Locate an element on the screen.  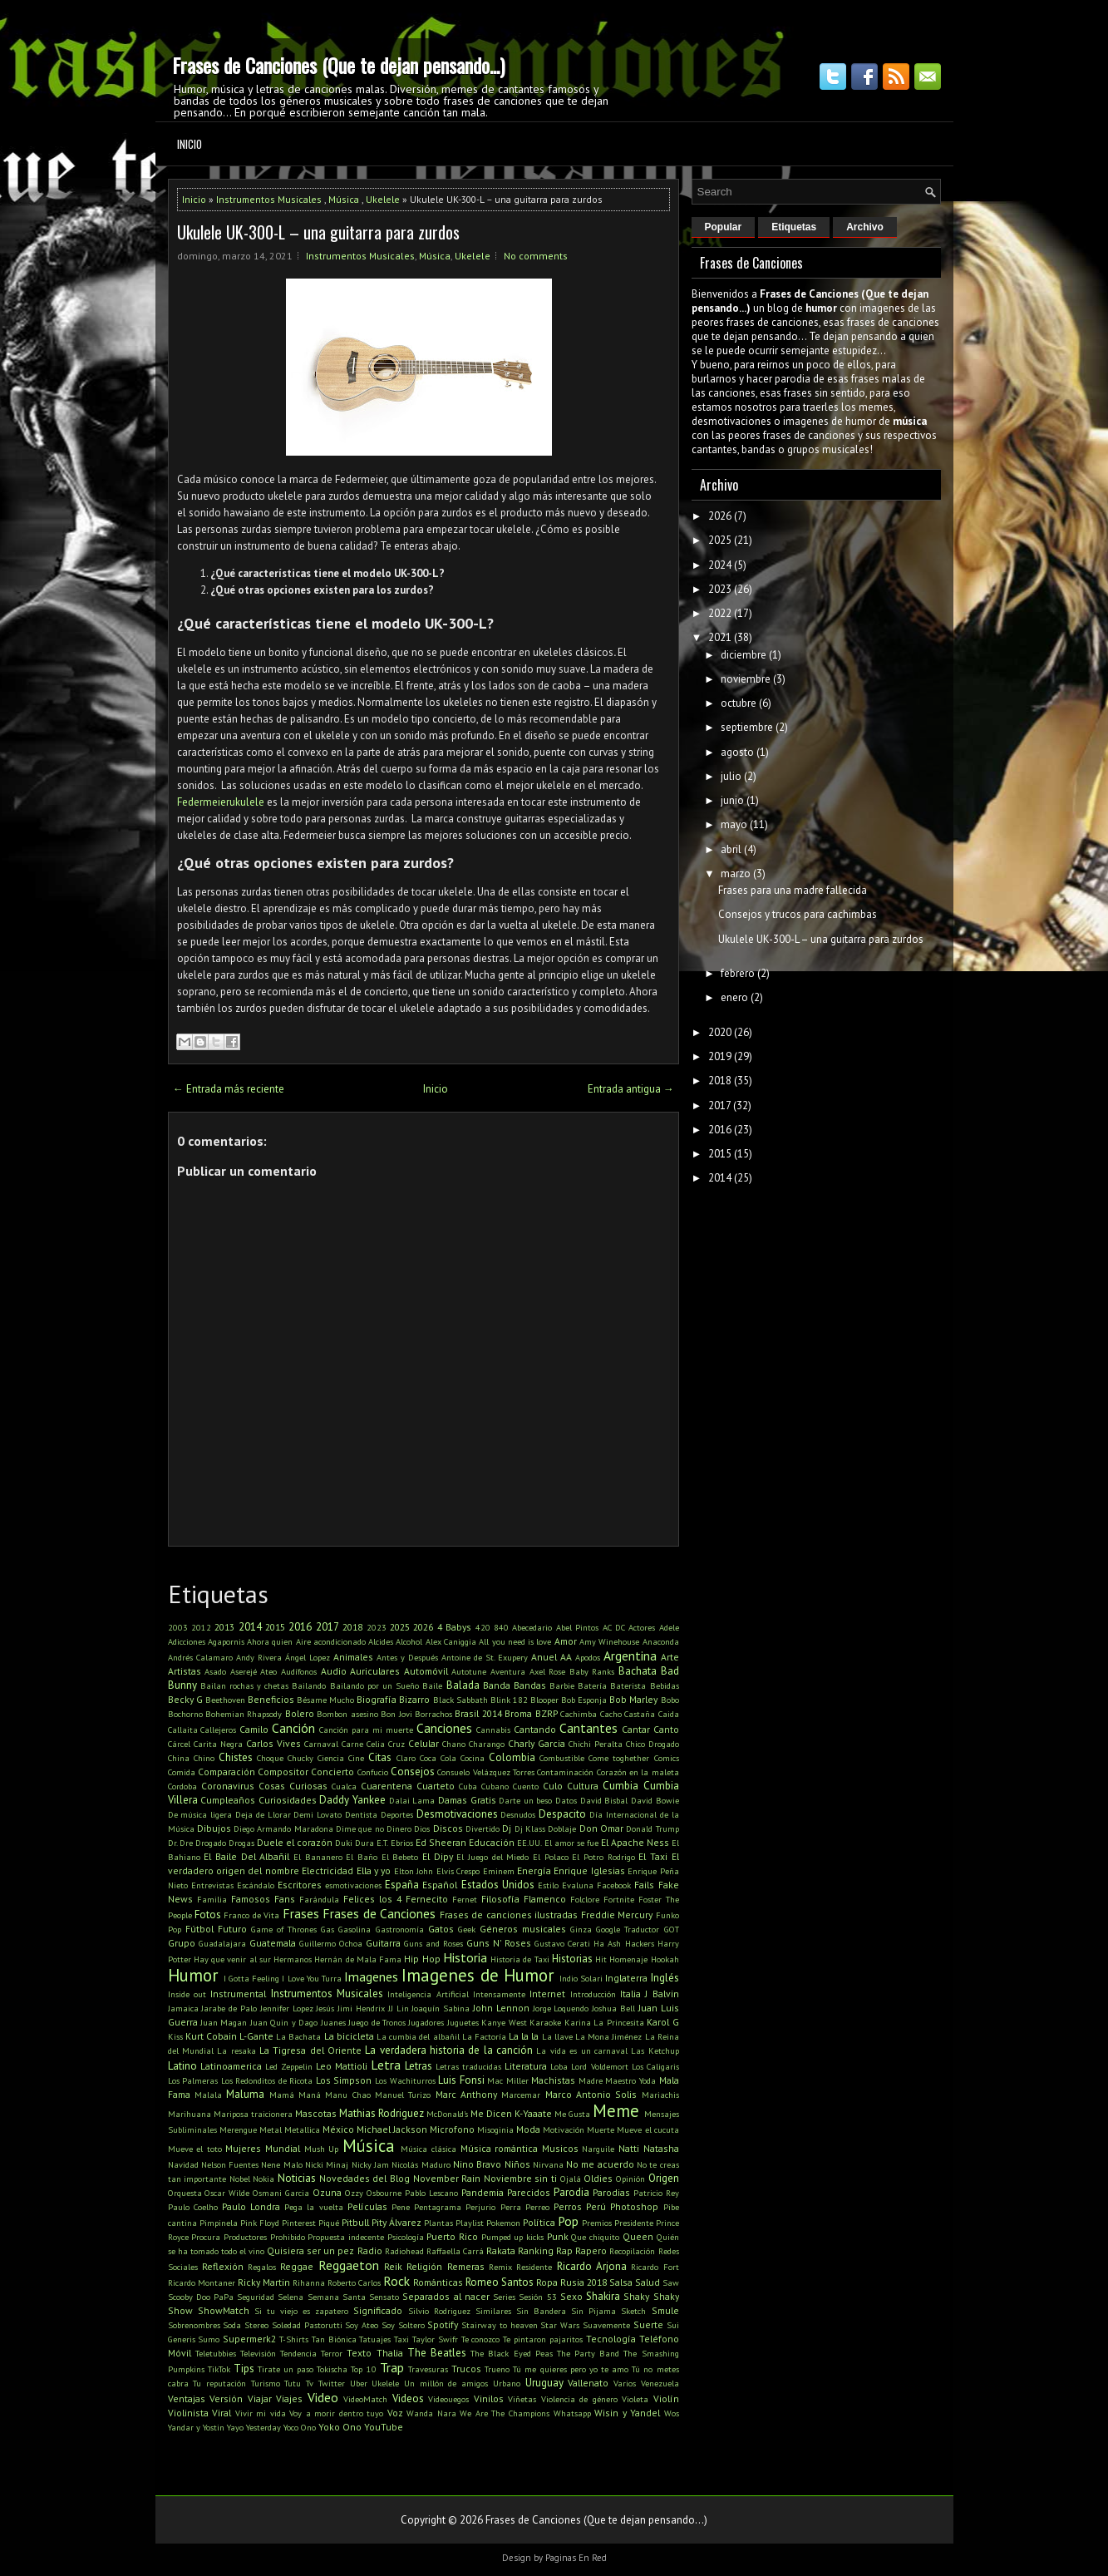
Artistas is located at coordinates (184, 1671).